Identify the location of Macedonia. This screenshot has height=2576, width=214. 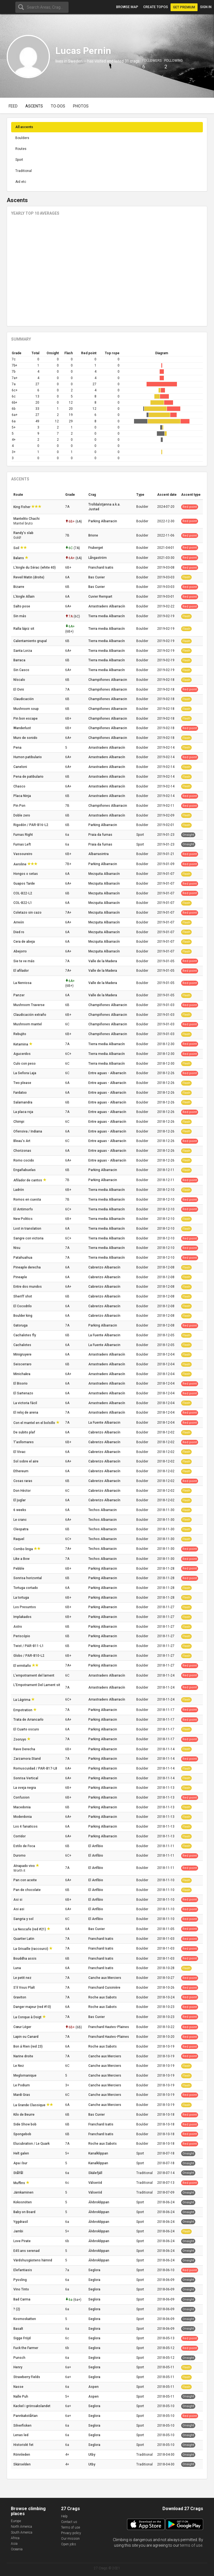
(22, 1807).